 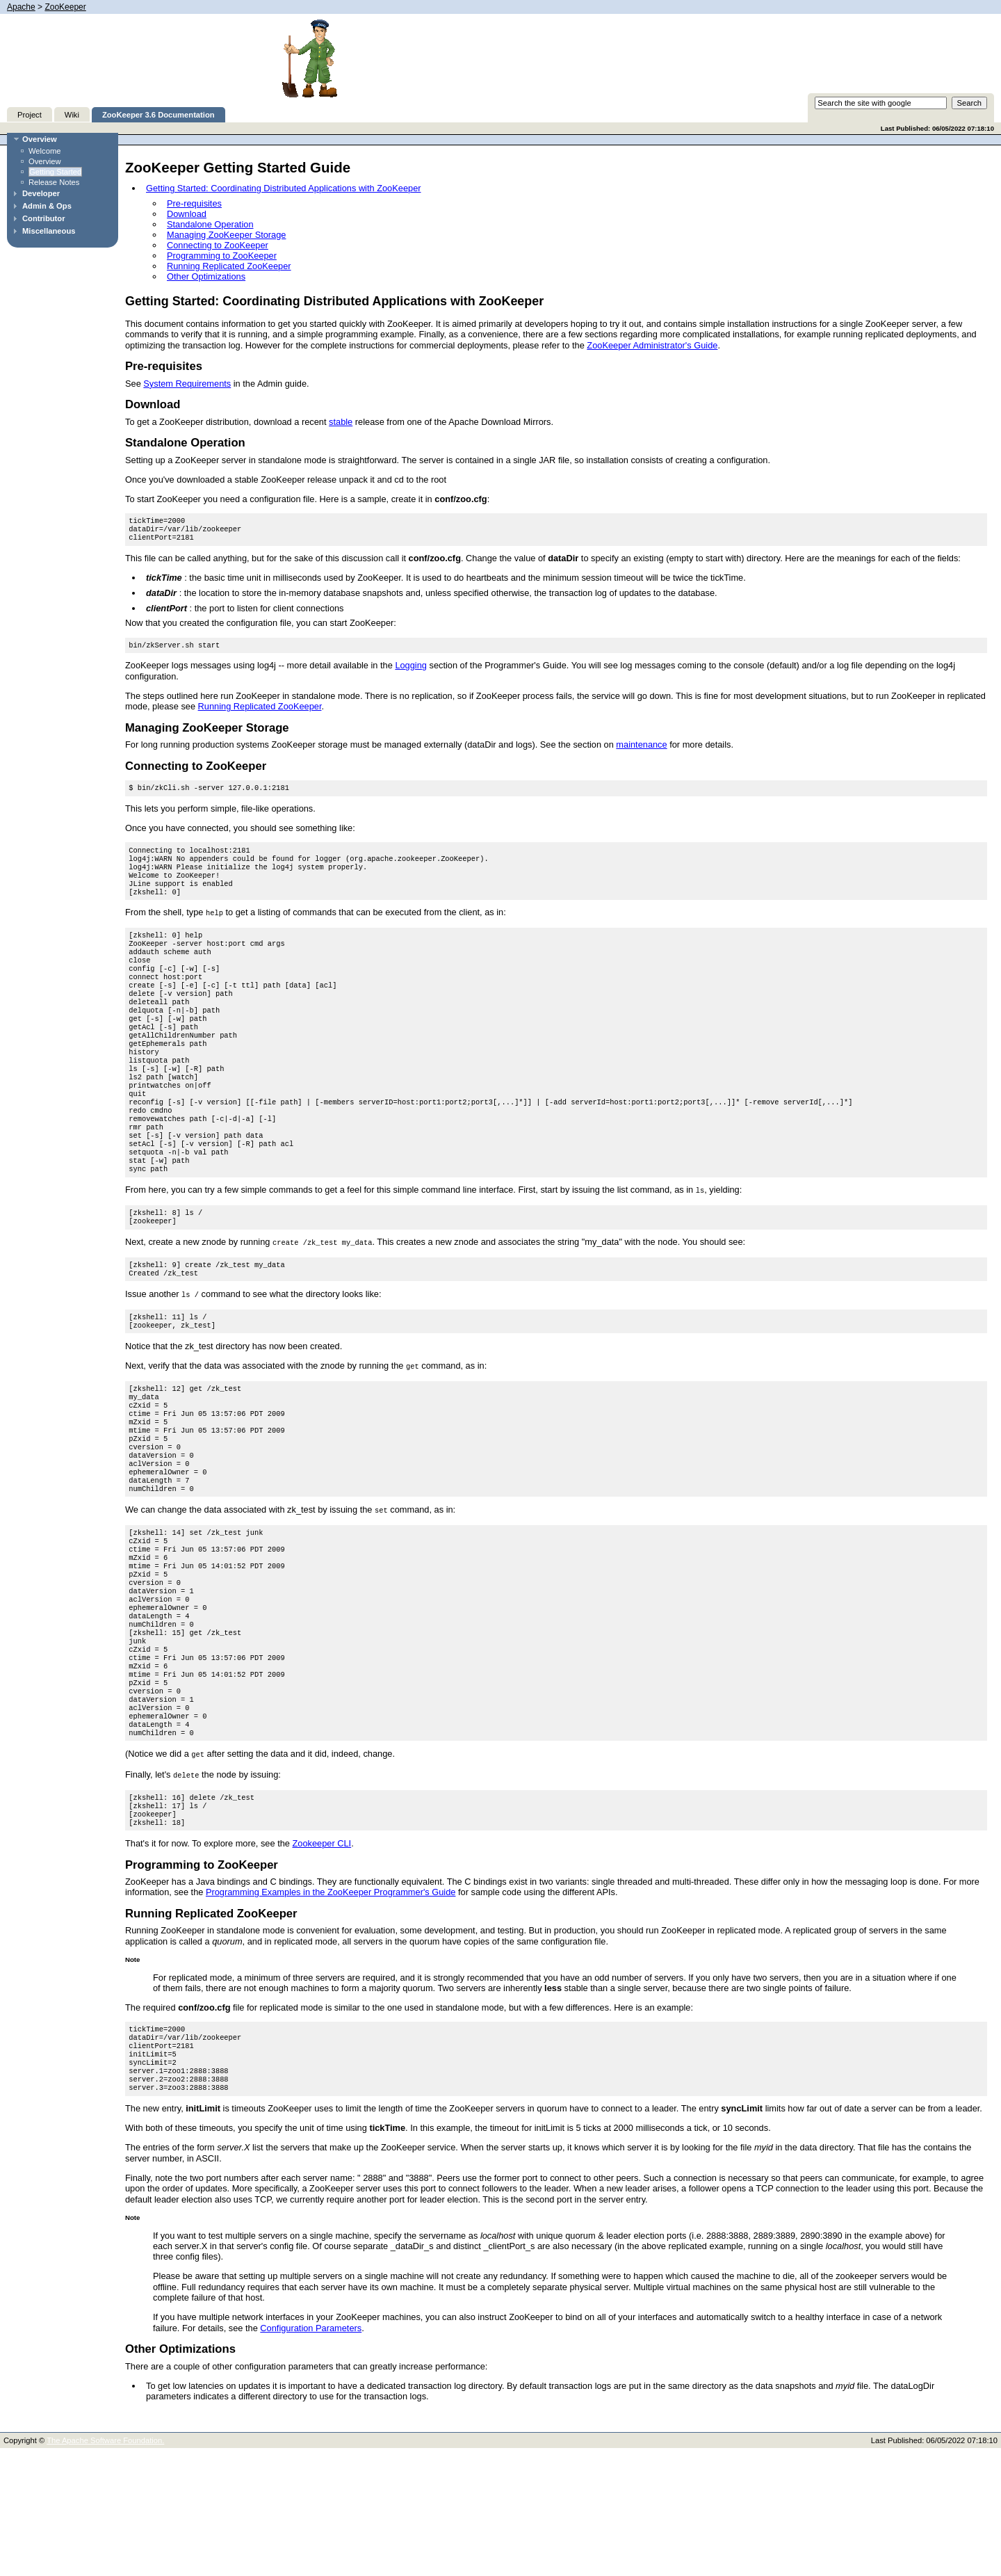 I want to click on Managing ZooKeeper Storage, so click(x=226, y=235).